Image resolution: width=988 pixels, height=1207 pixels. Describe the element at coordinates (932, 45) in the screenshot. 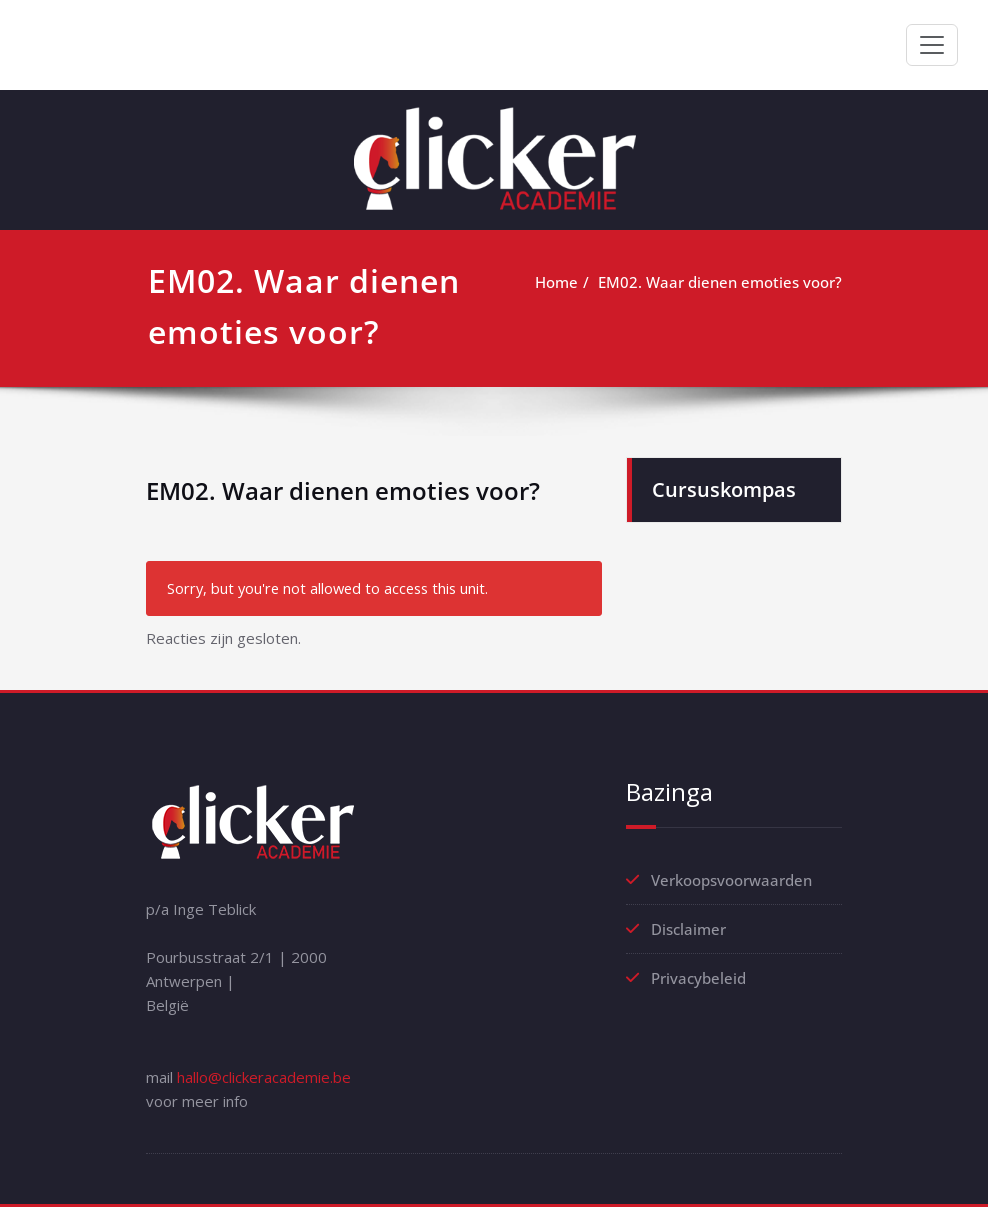

I see `[Toggle navigation]` at that location.